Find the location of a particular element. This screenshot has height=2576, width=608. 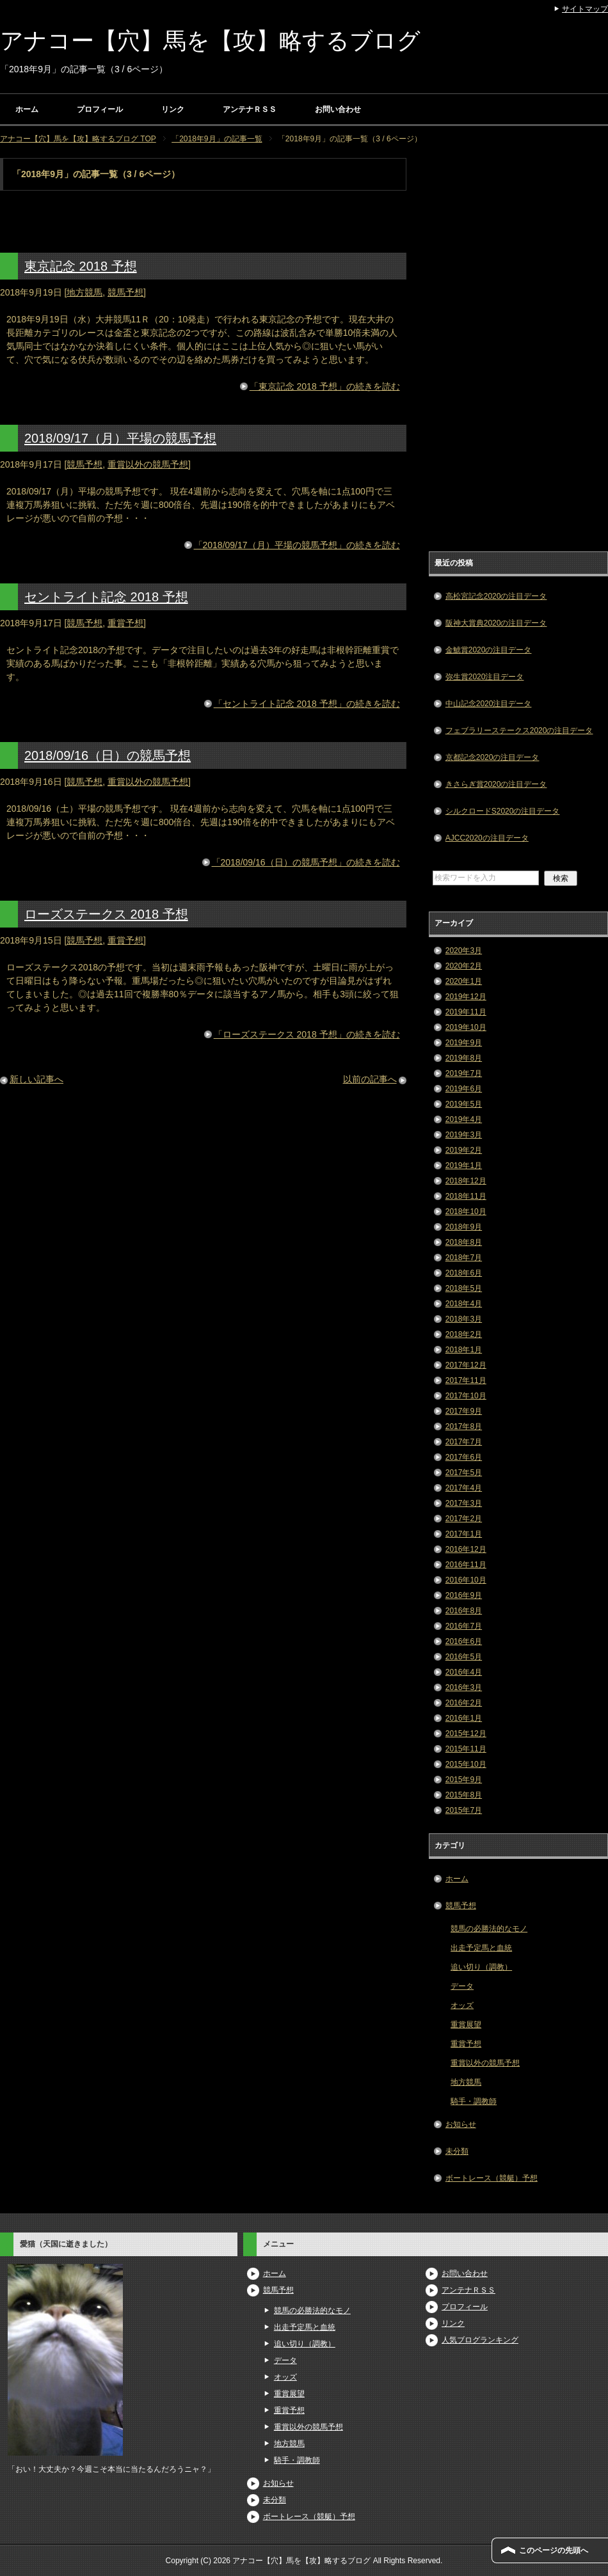

騎手・調教師 is located at coordinates (474, 2101).